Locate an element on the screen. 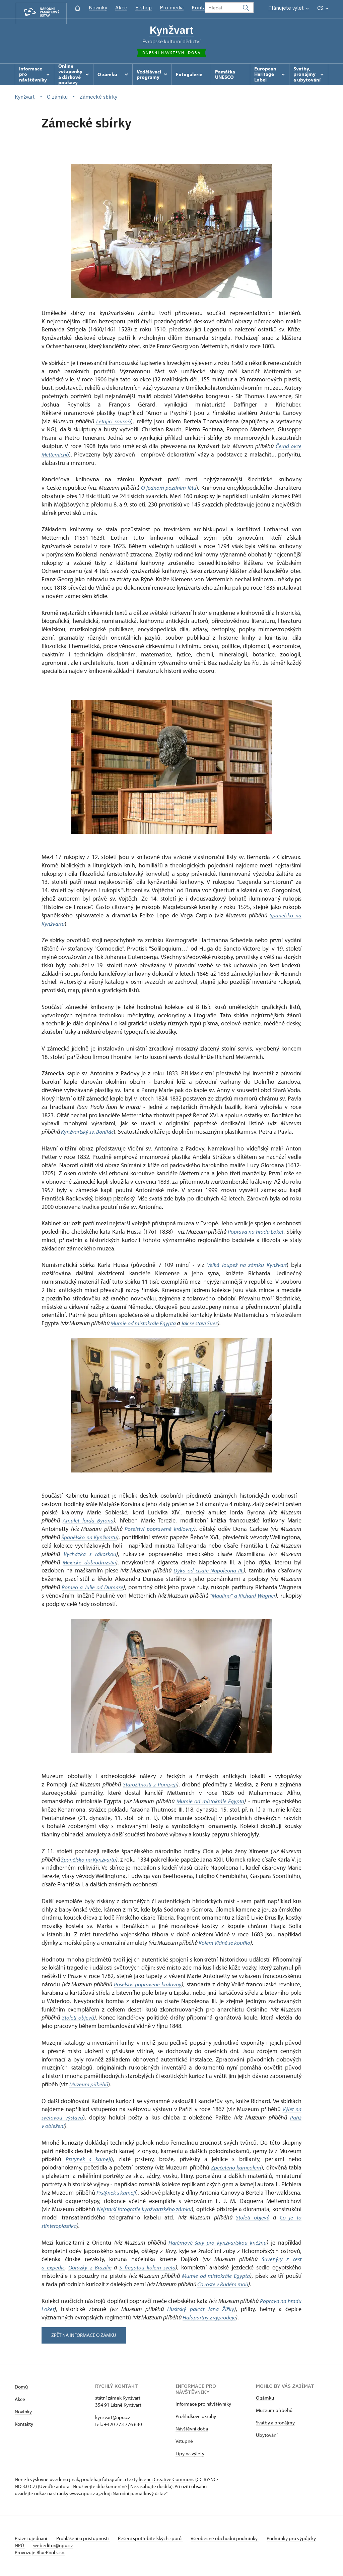 This screenshot has height=2576, width=343. O jednom pozdním létu is located at coordinates (168, 489).